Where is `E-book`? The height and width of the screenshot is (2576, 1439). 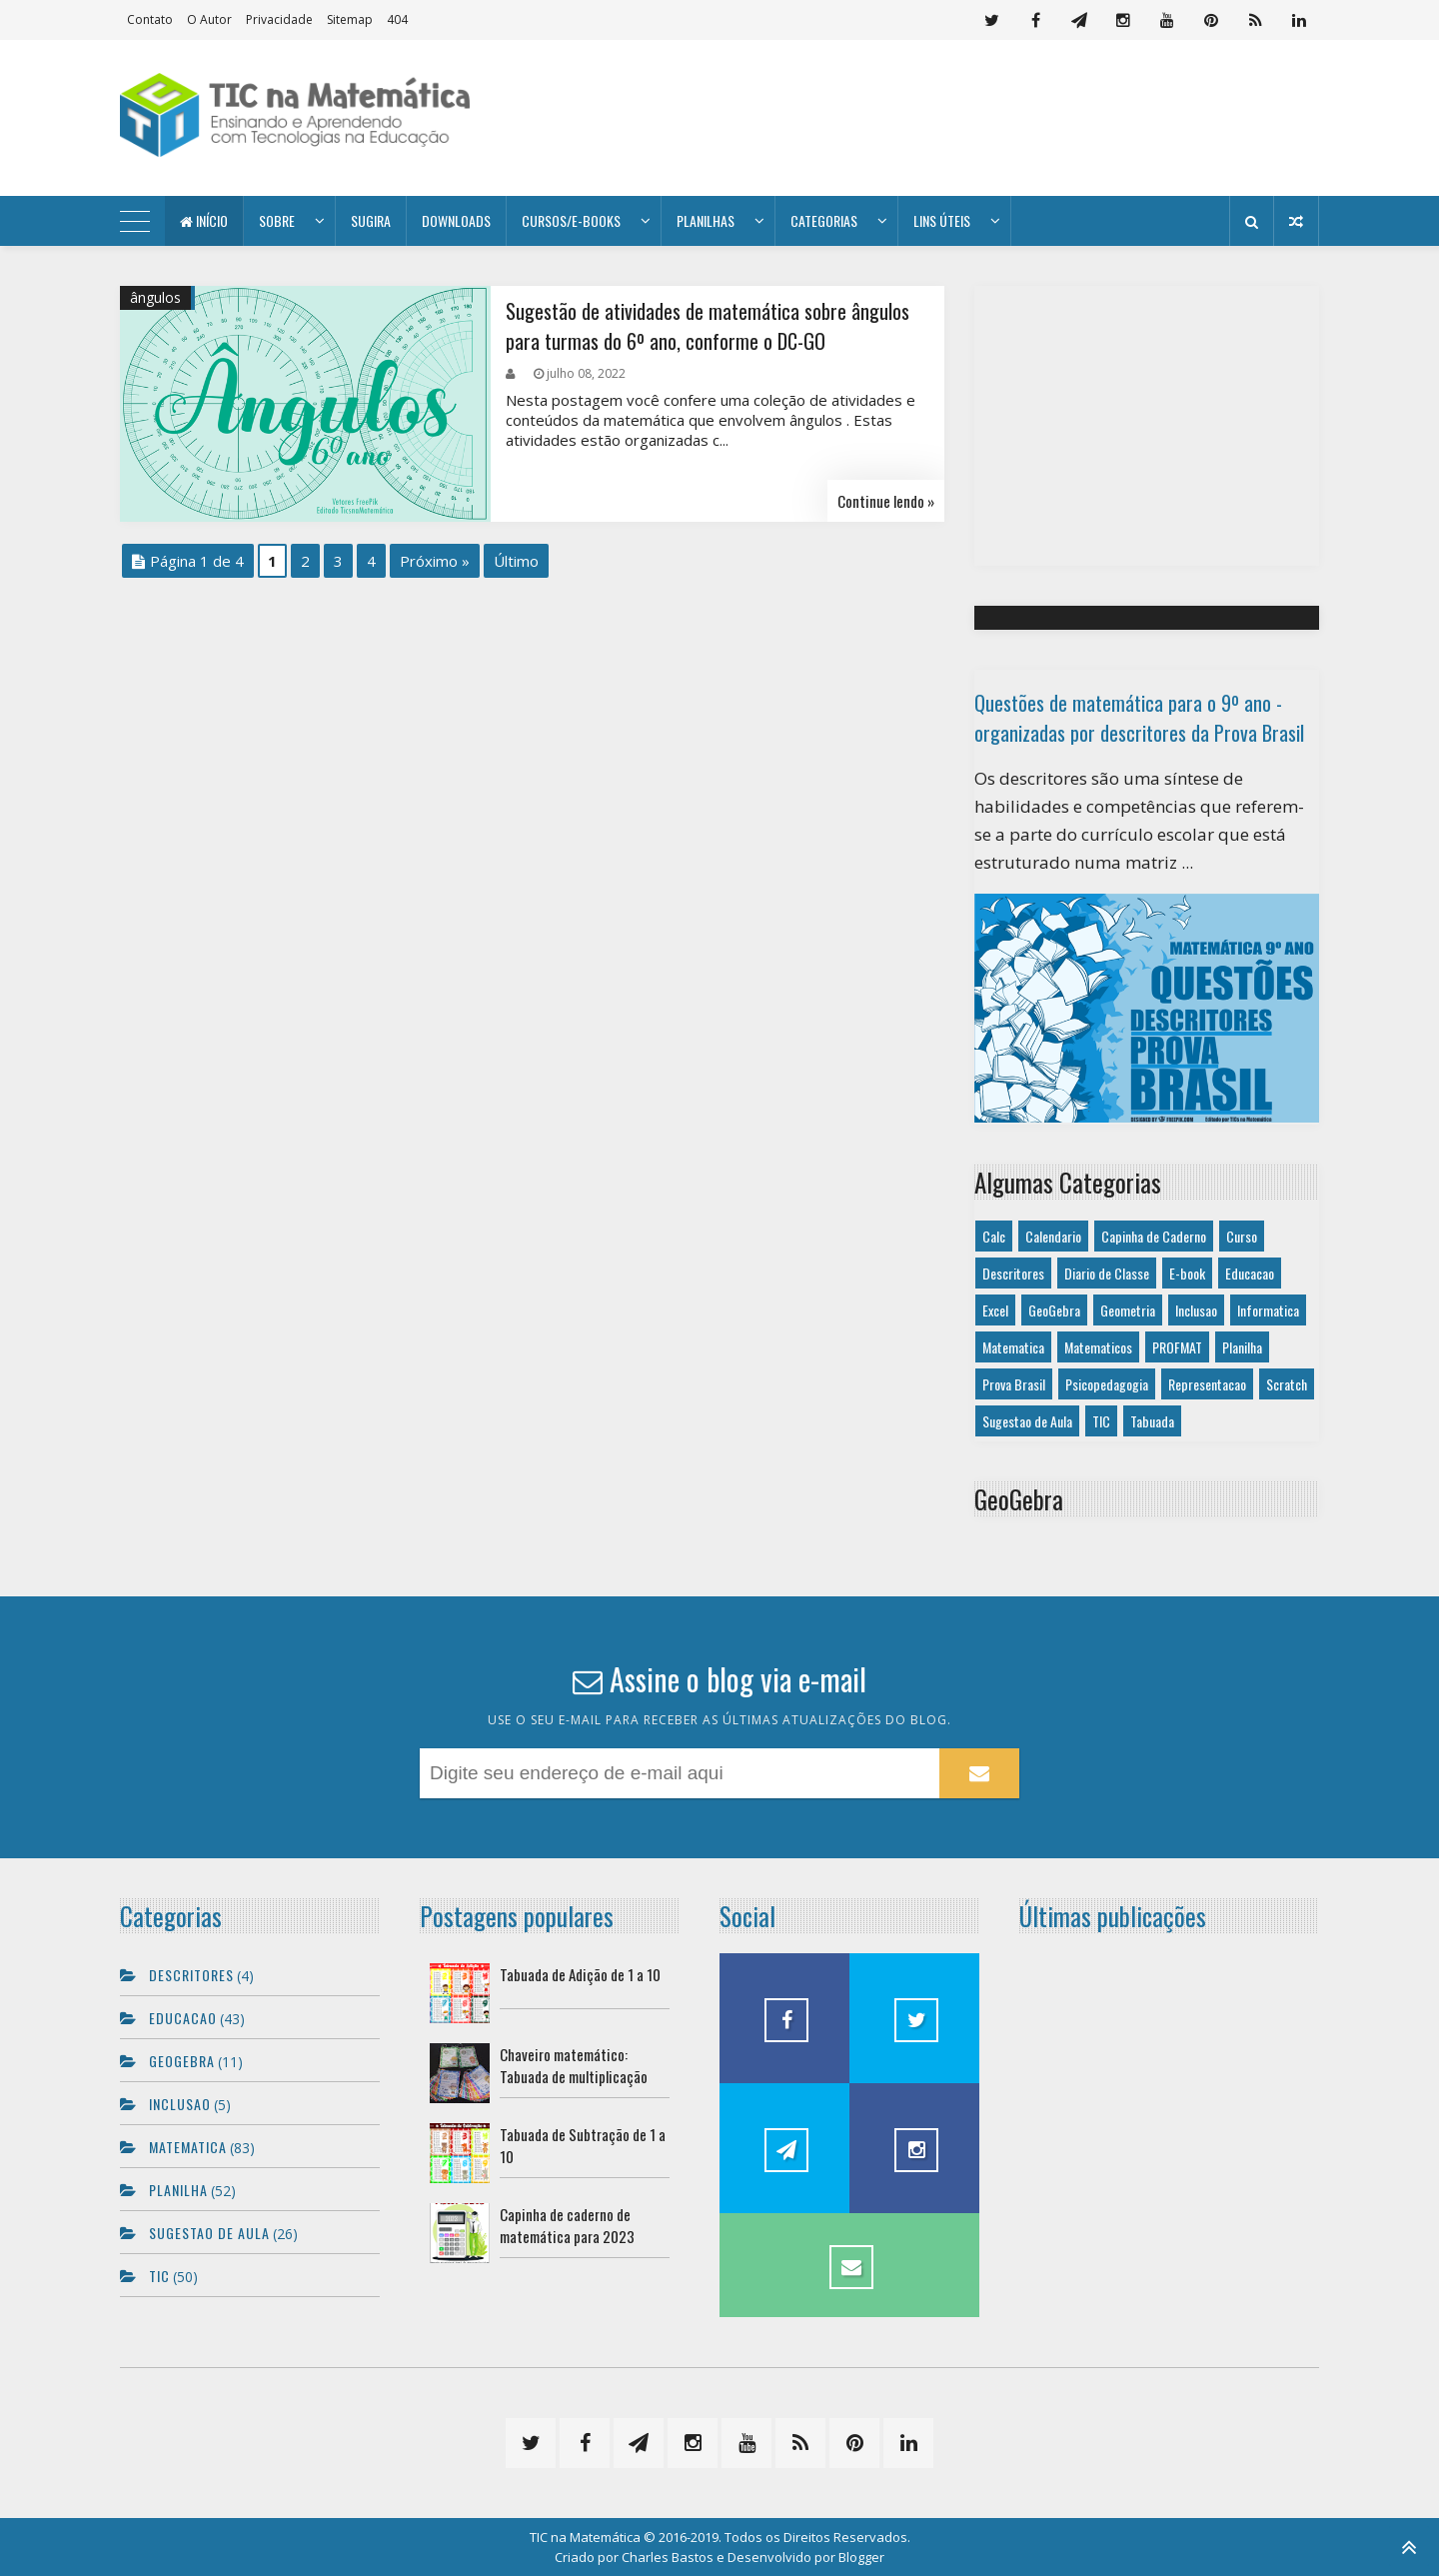
E-book is located at coordinates (1187, 1273).